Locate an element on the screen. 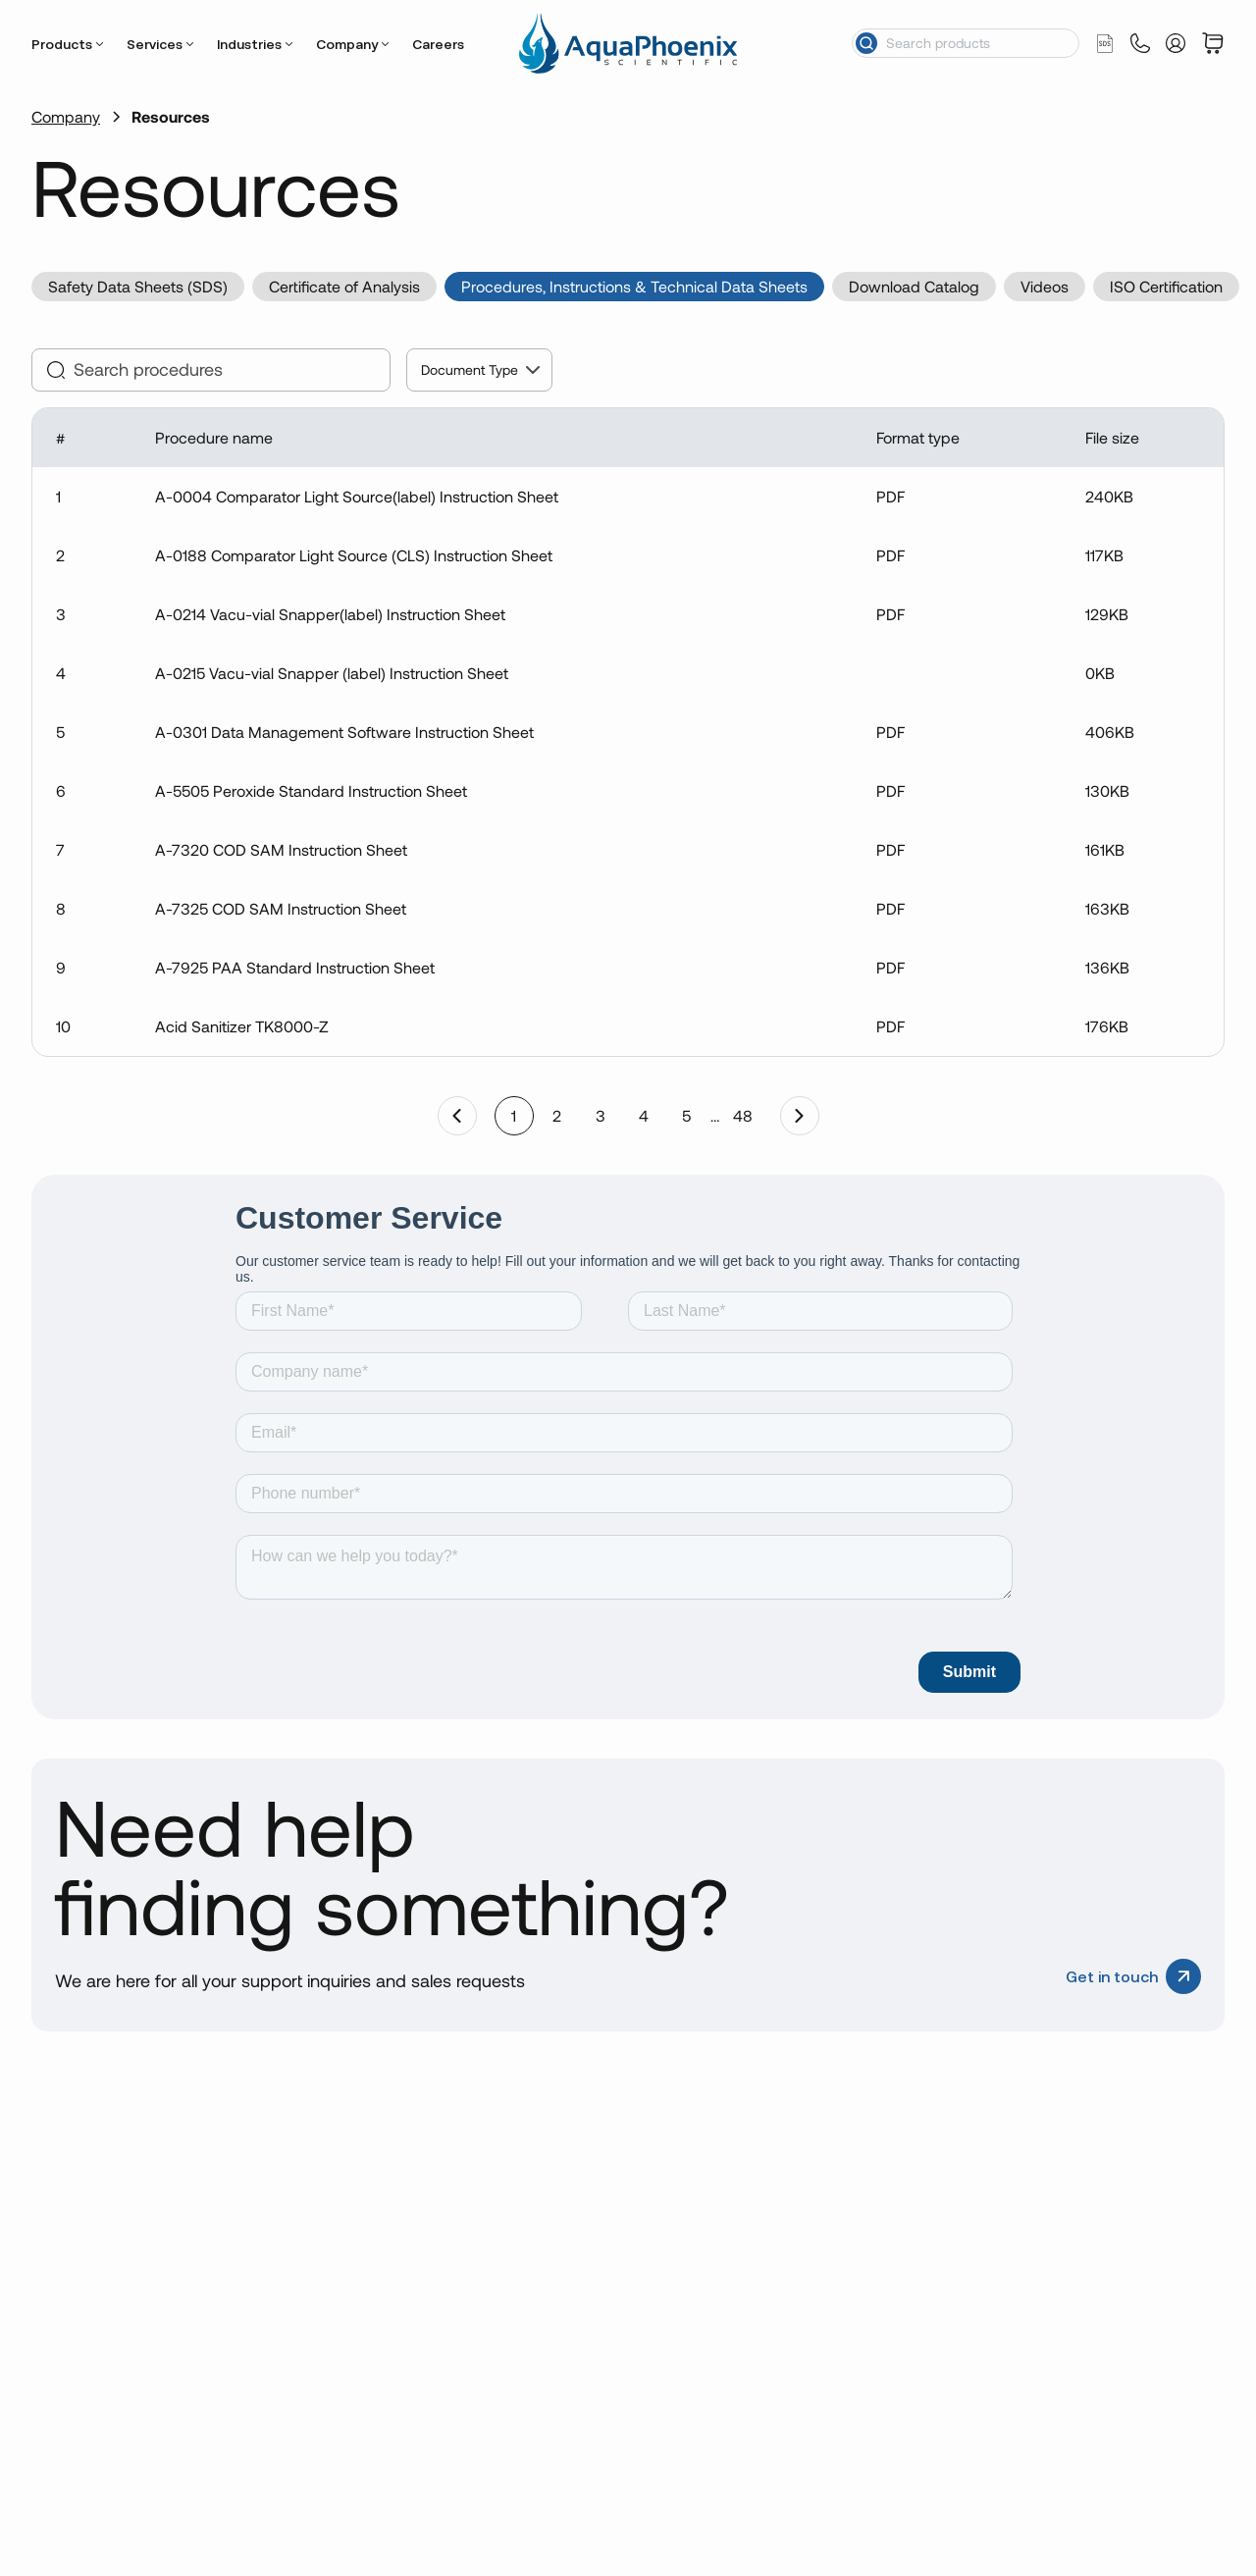 This screenshot has height=2576, width=1256. Certificate of Analysis is located at coordinates (344, 286).